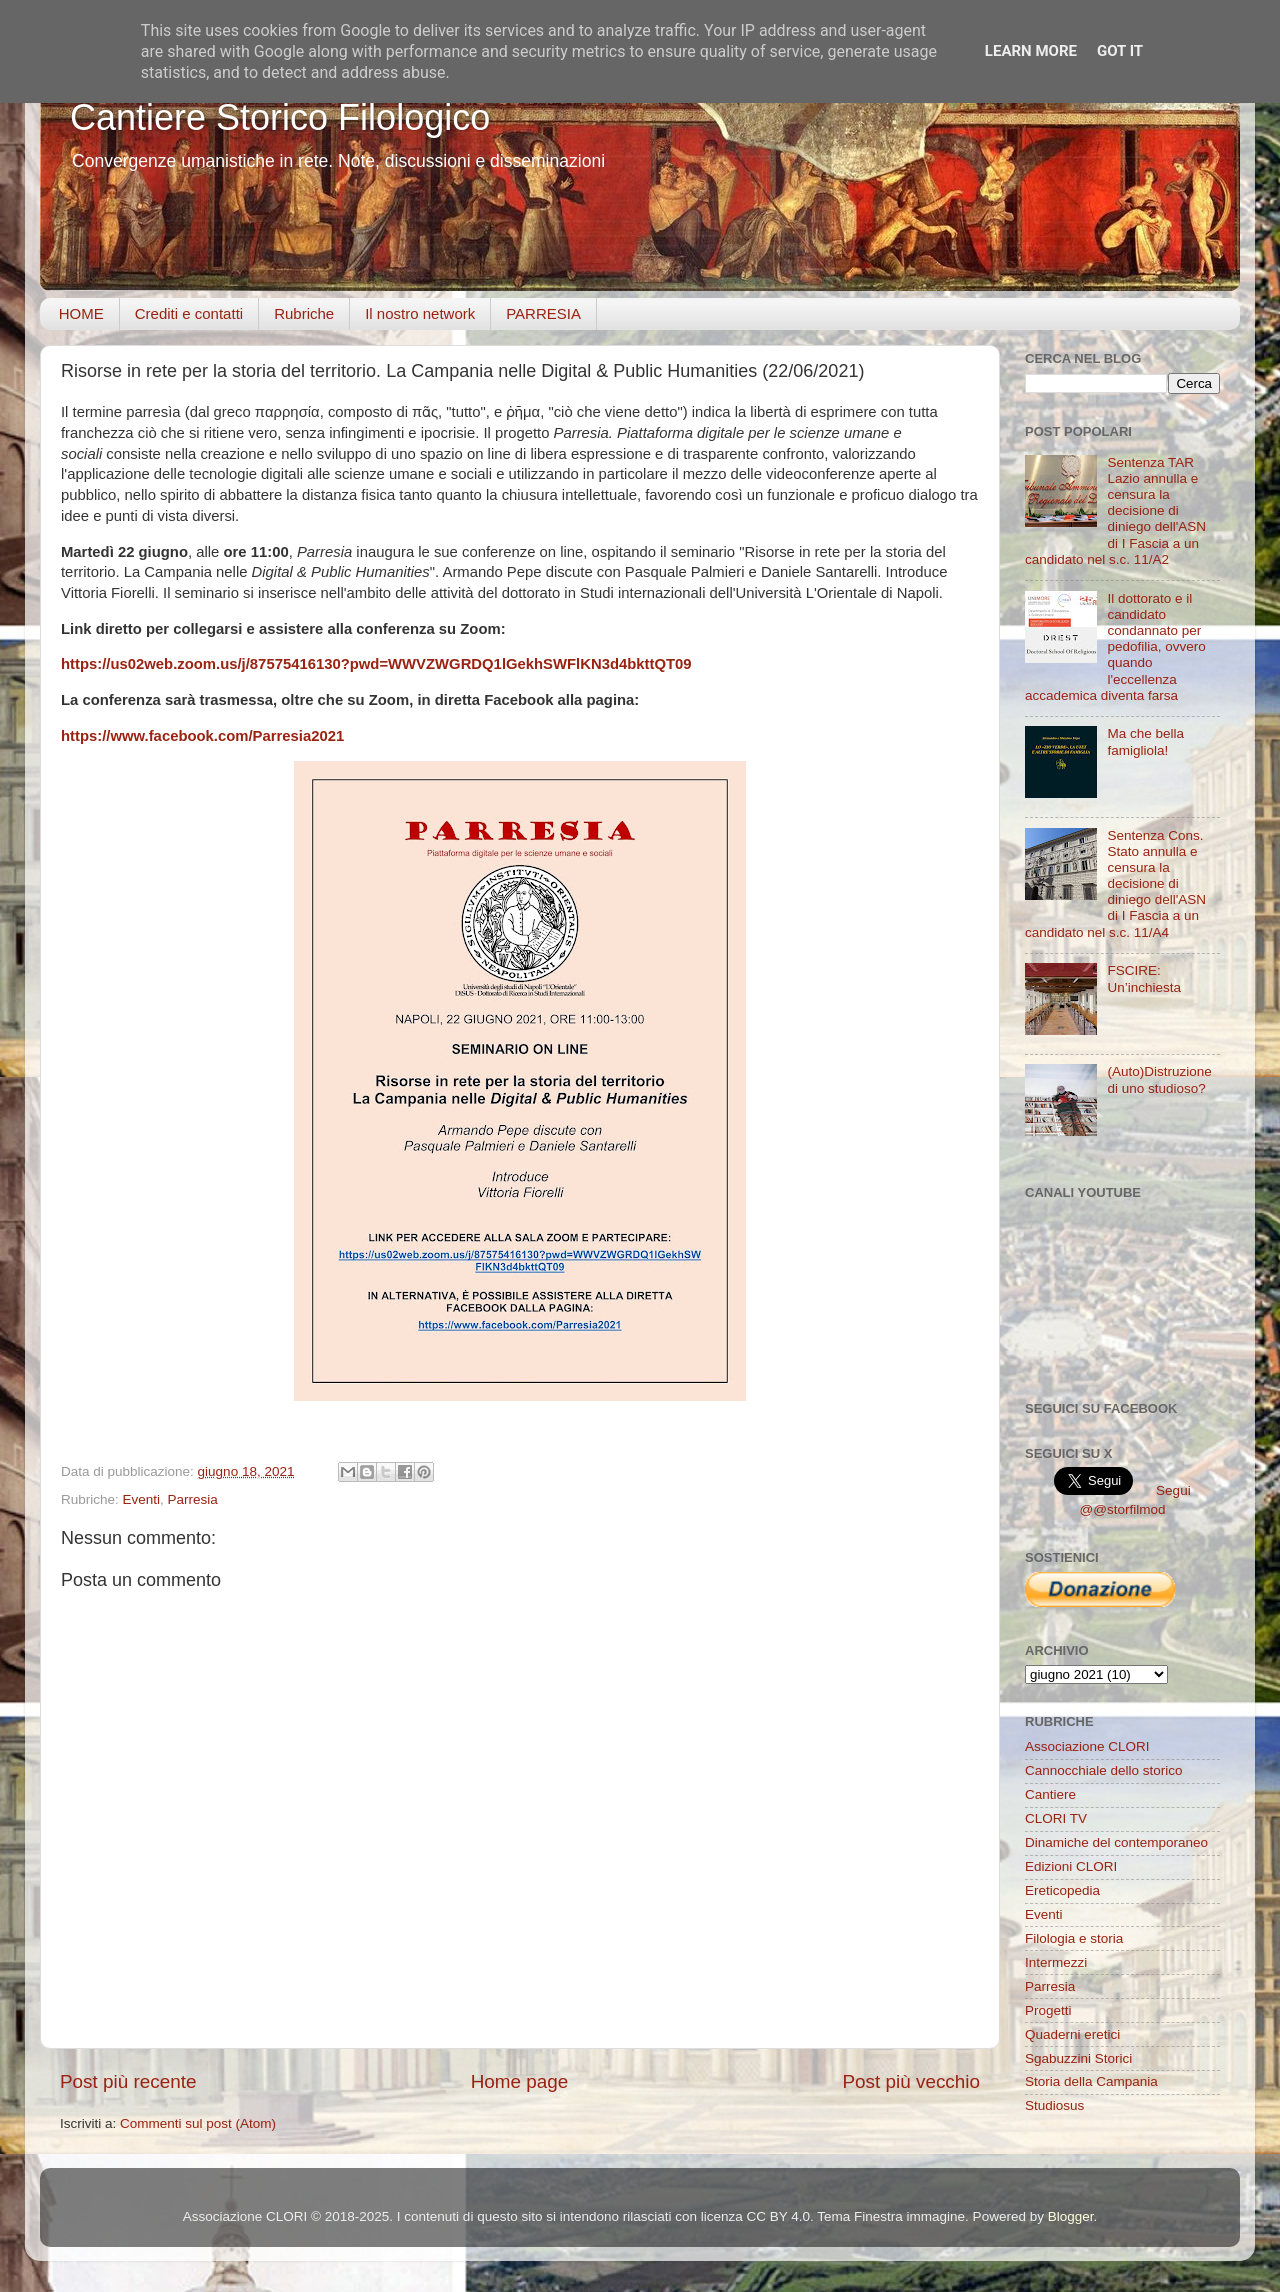  Describe the element at coordinates (1087, 1746) in the screenshot. I see `Associazione CLORI` at that location.